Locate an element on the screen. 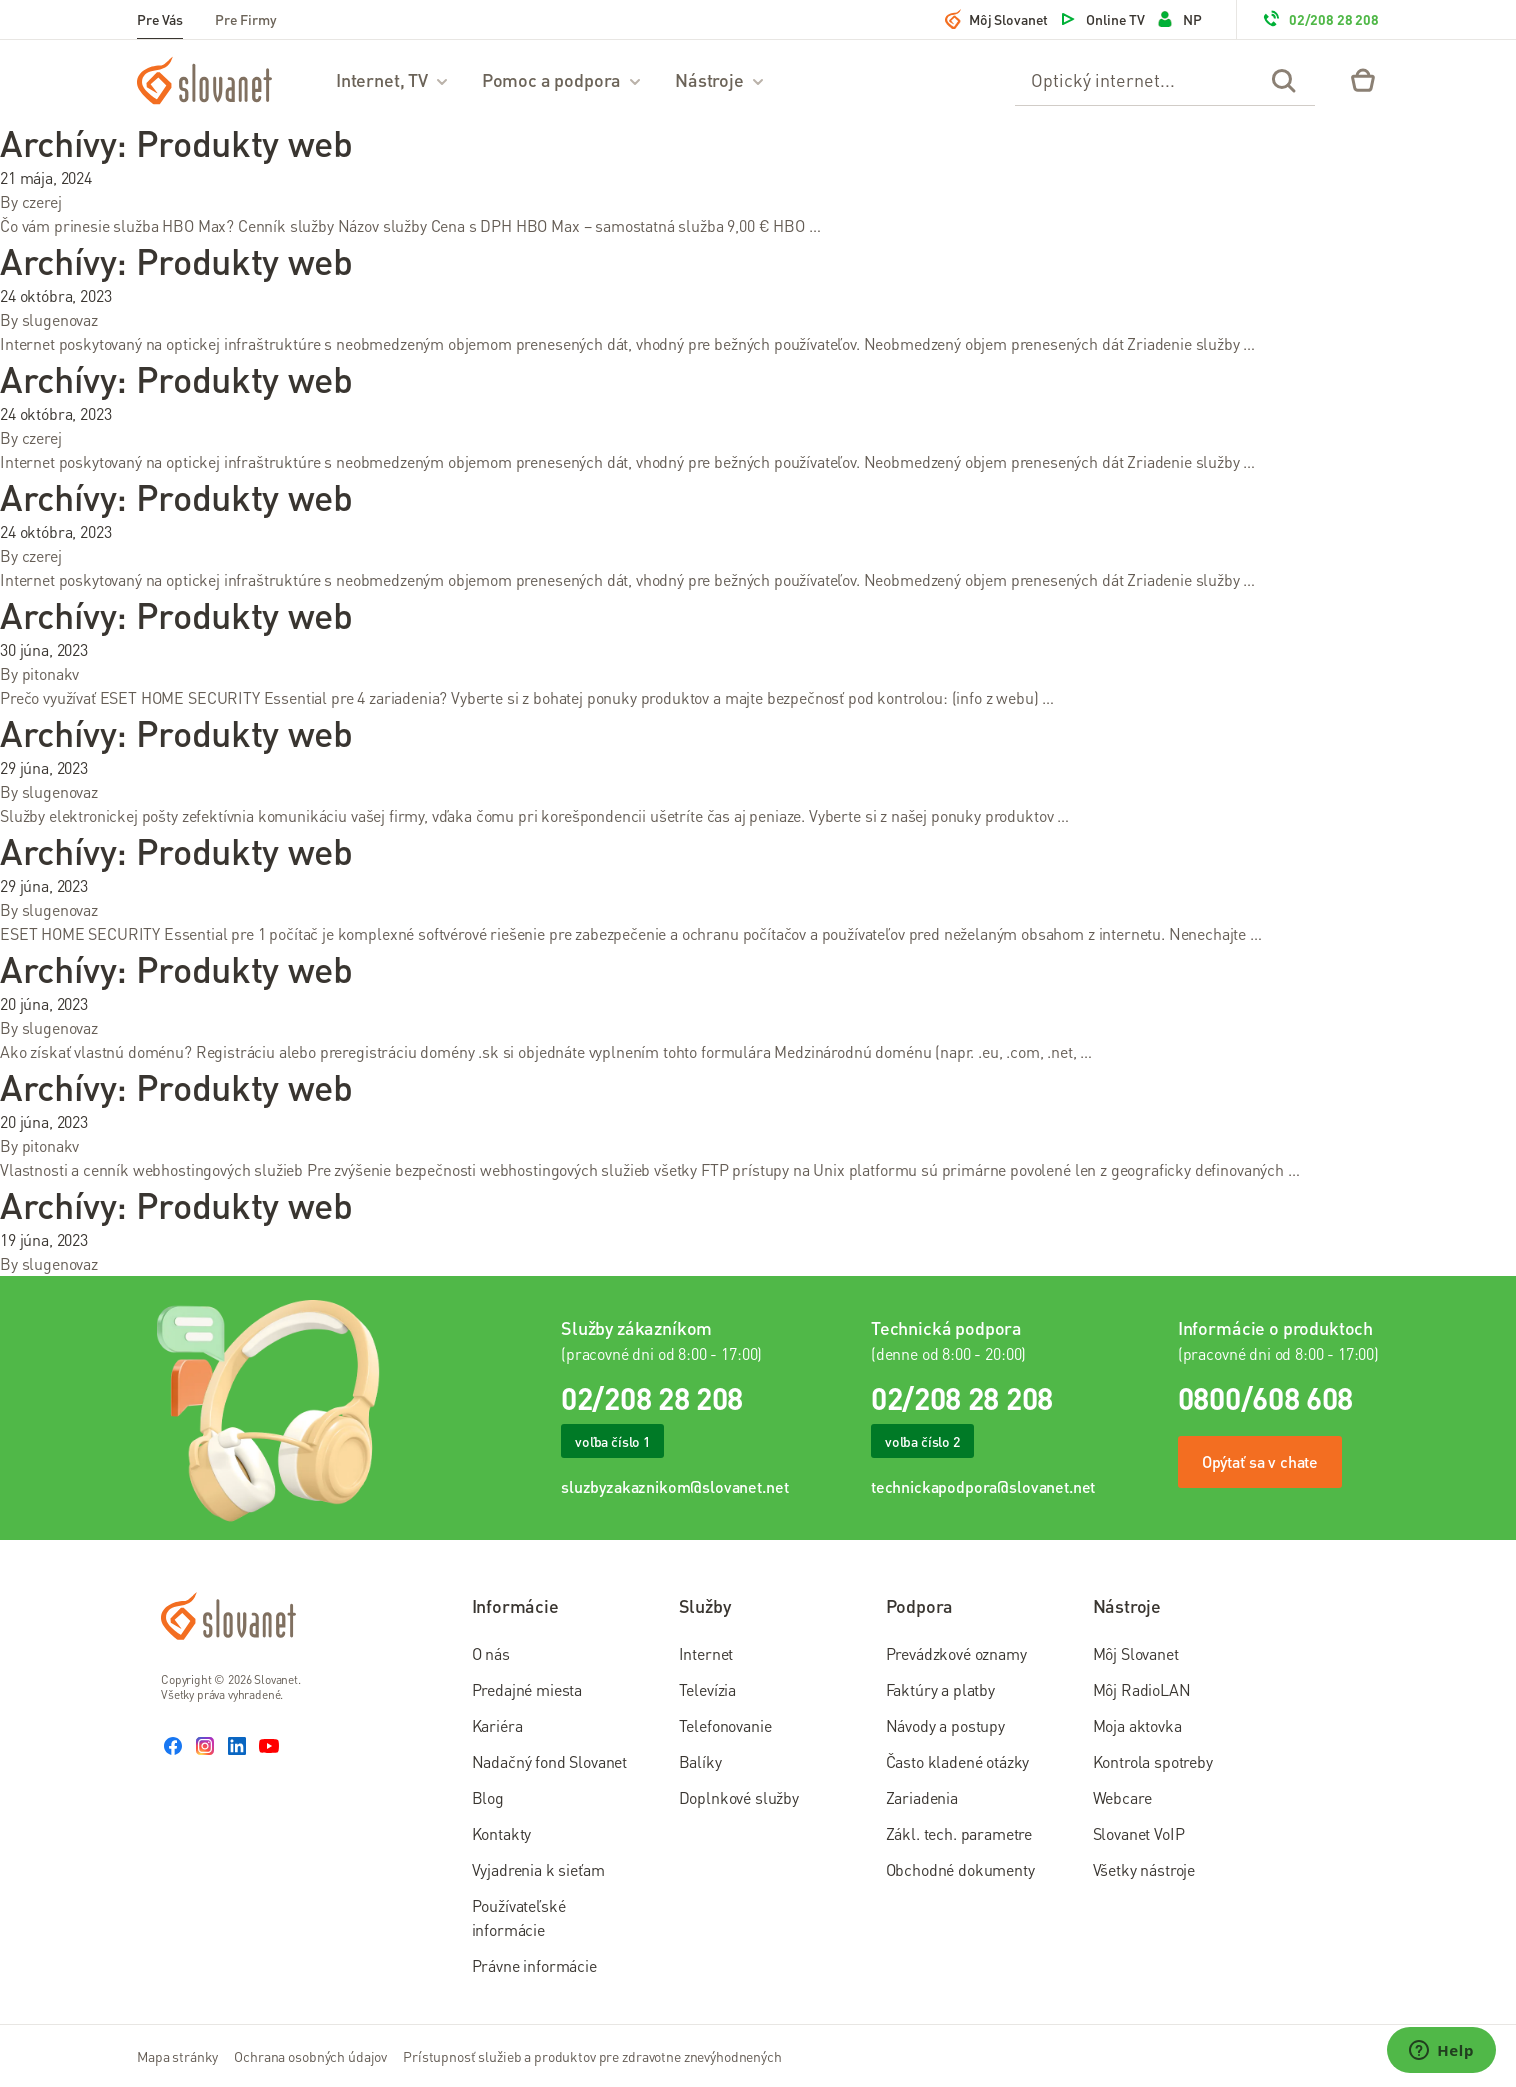 The height and width of the screenshot is (2087, 1516). Televízia is located at coordinates (708, 1689).